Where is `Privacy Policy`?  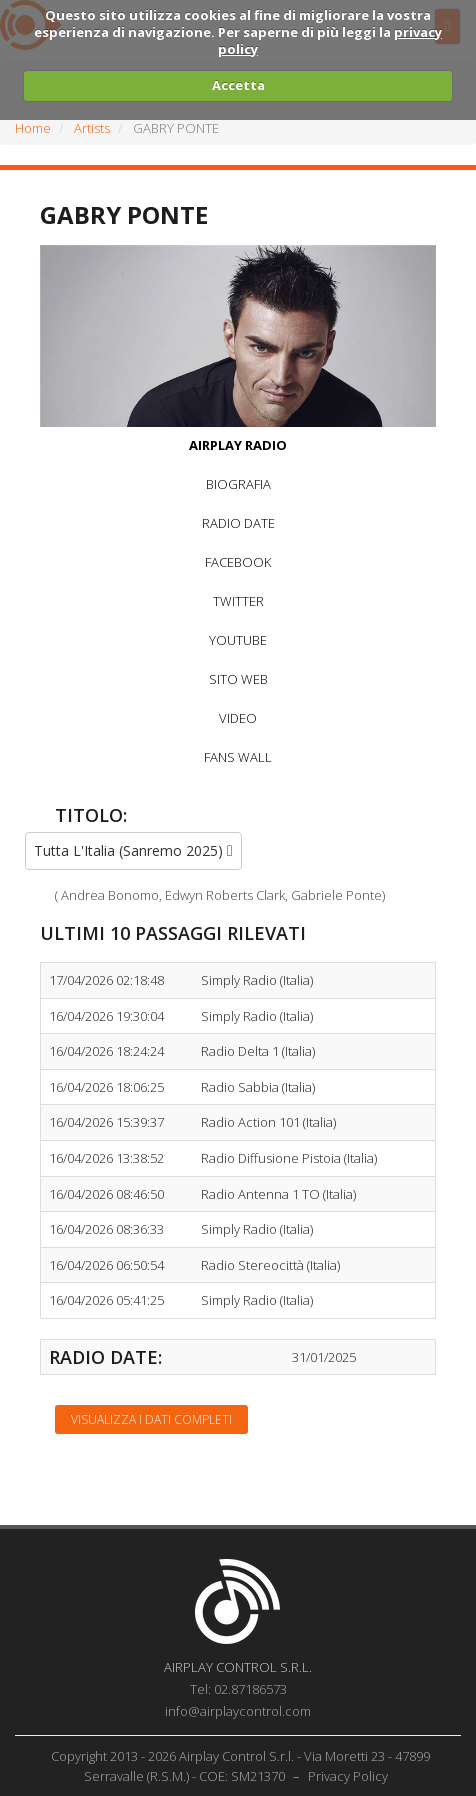 Privacy Policy is located at coordinates (348, 1776).